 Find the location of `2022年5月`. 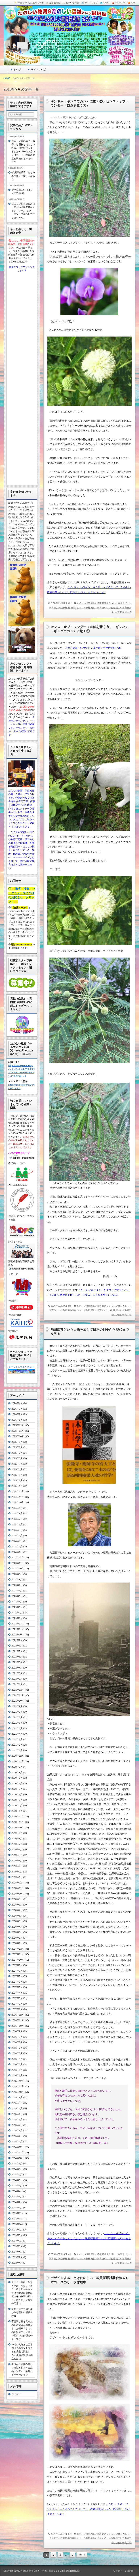

2022年5月 is located at coordinates (17, 1662).